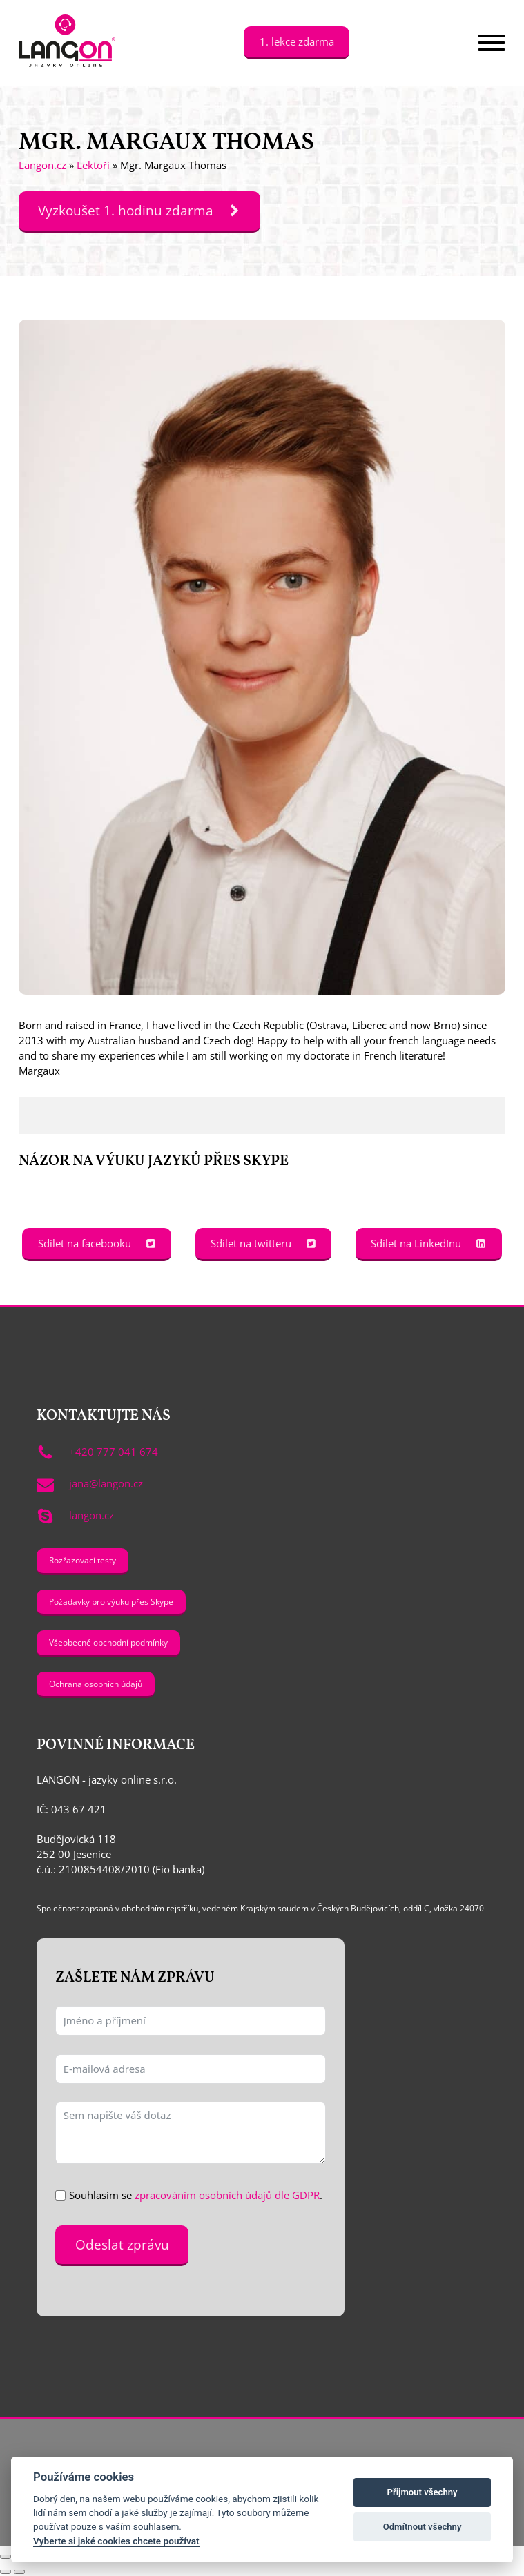 This screenshot has width=524, height=2576. I want to click on [Další (šipka doprava)], so click(19, 2572).